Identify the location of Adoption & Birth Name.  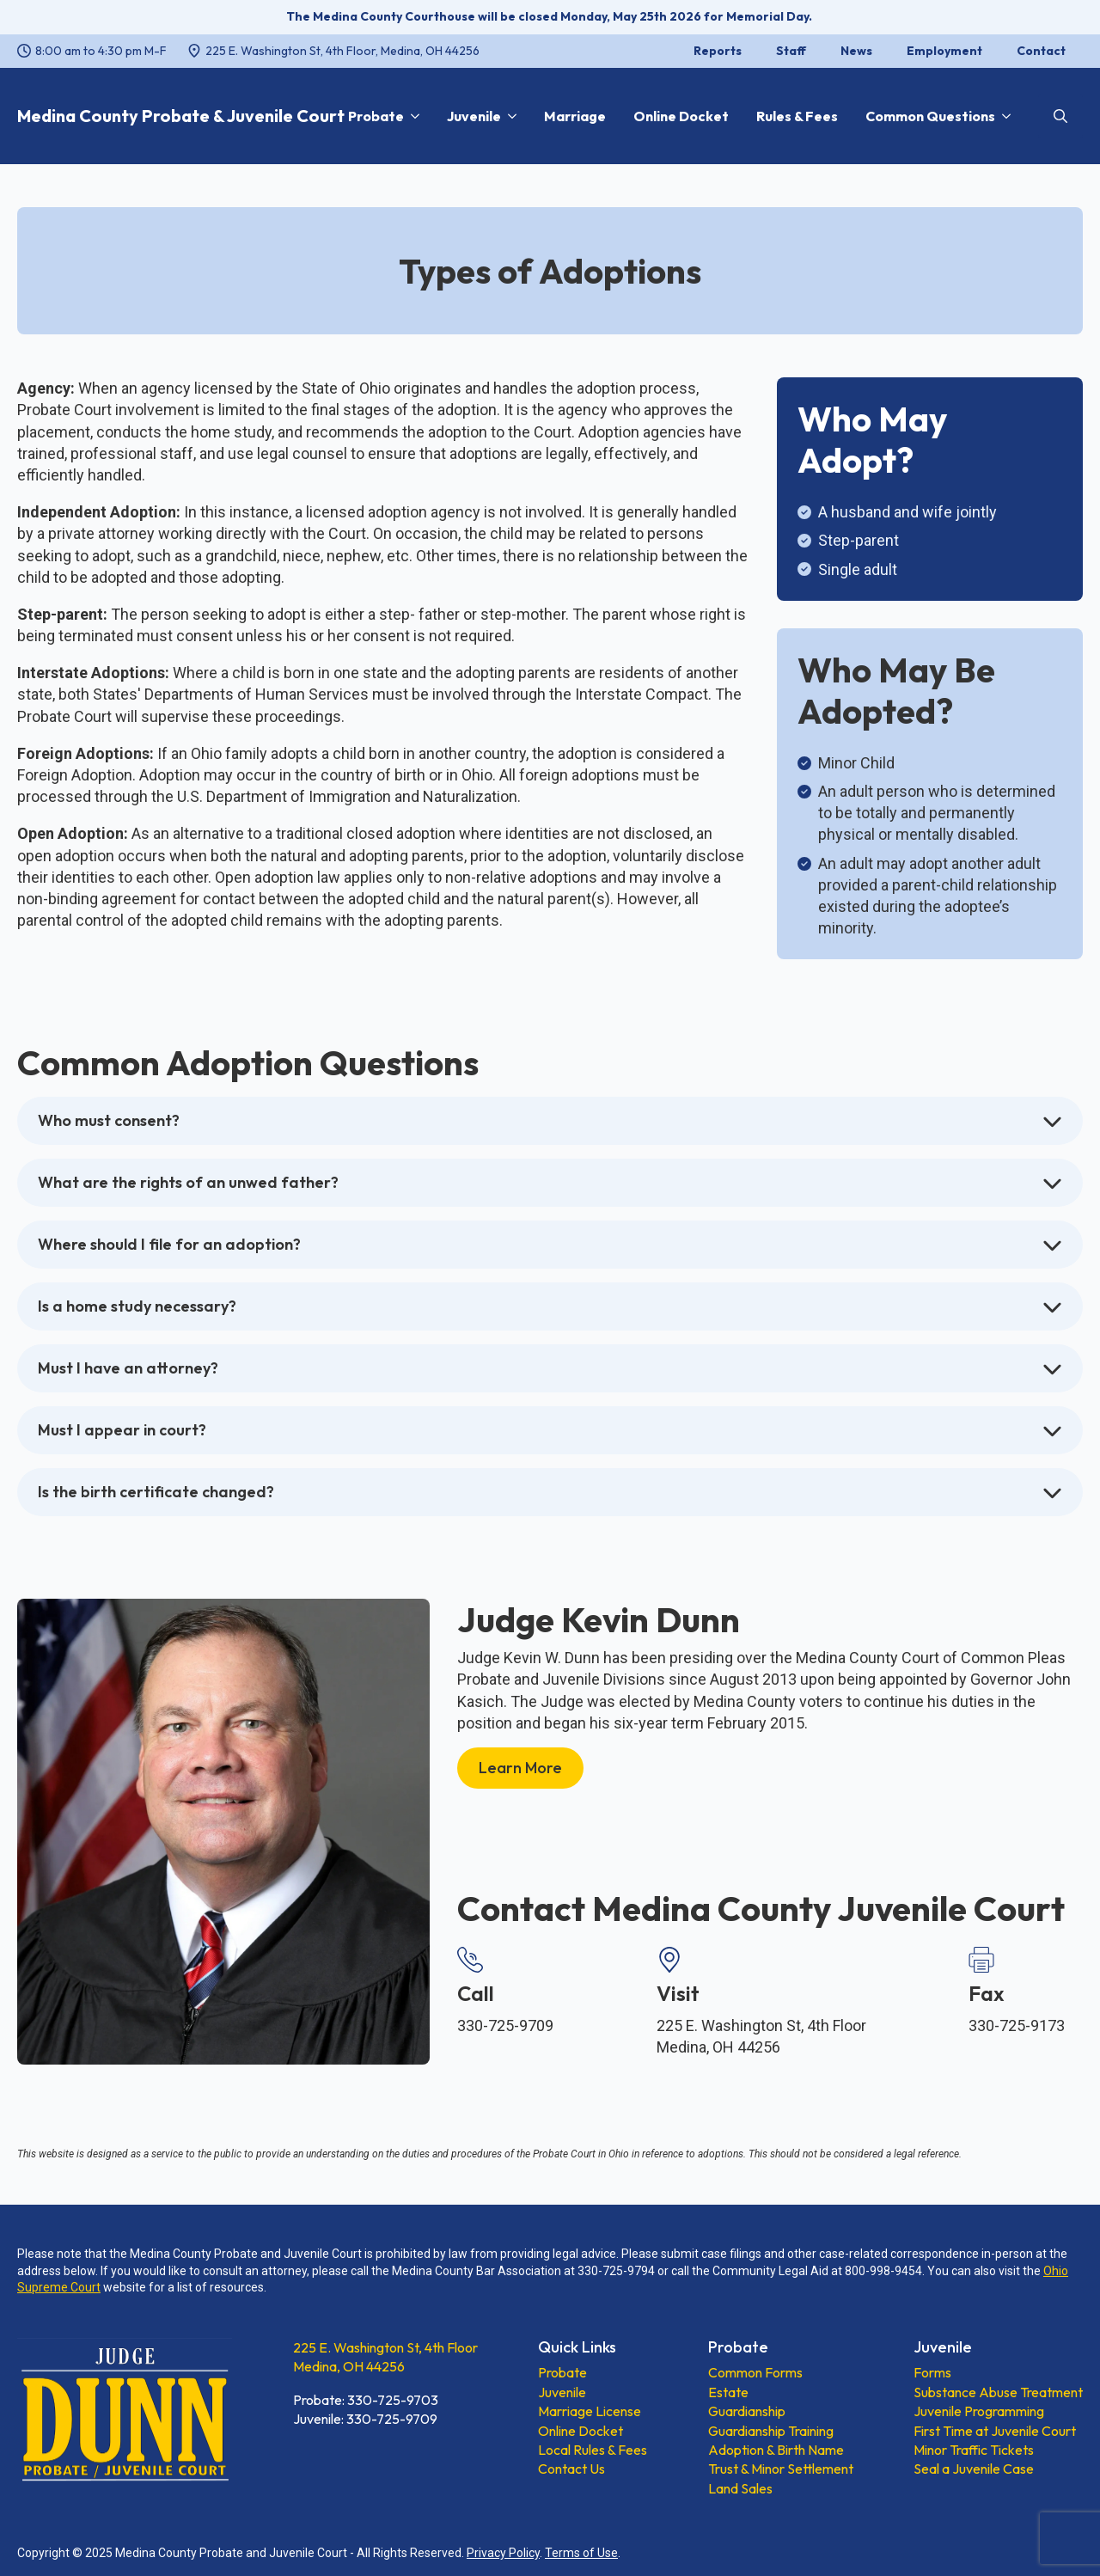
(776, 2449).